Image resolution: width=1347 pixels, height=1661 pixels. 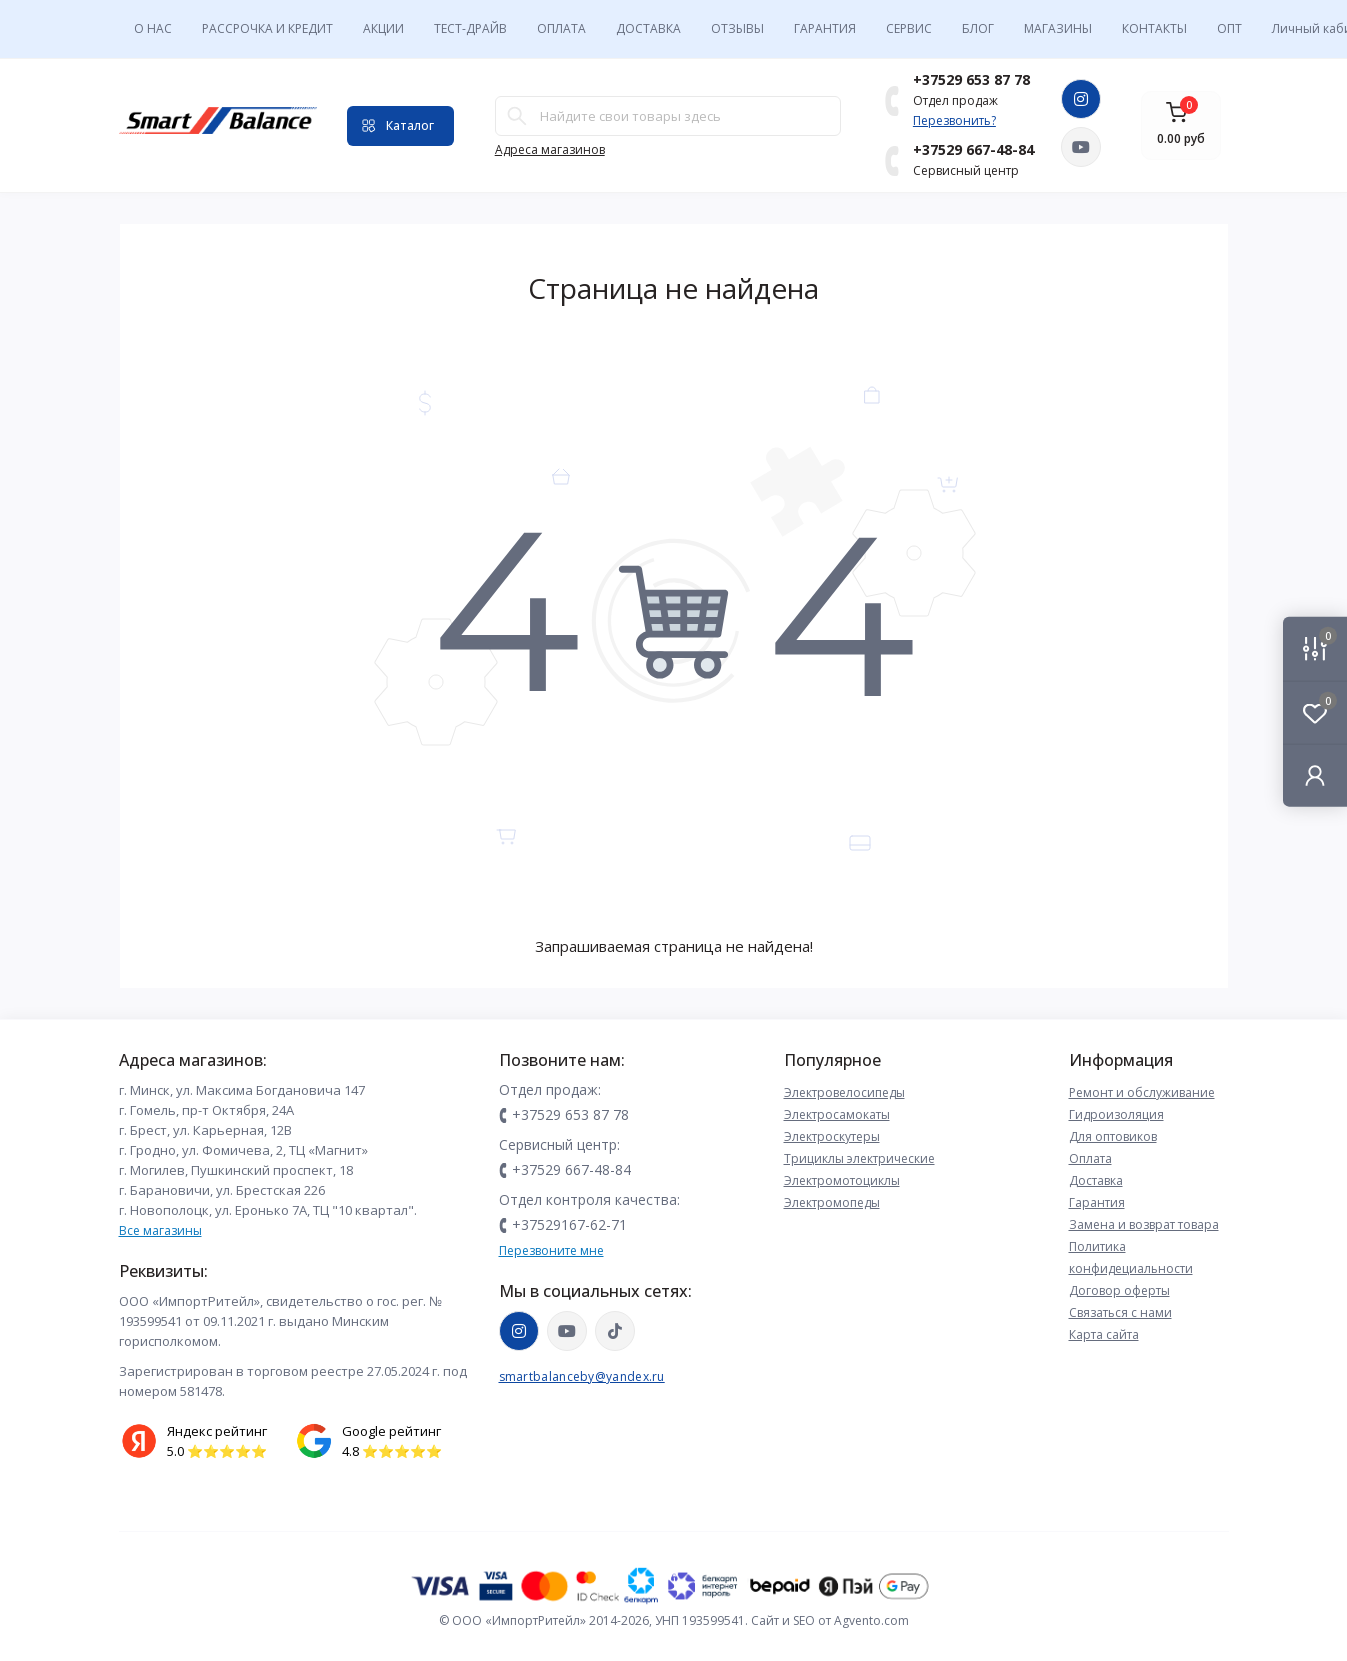 What do you see at coordinates (582, 1376) in the screenshot?
I see `smartbalanceby@yandex.ru` at bounding box center [582, 1376].